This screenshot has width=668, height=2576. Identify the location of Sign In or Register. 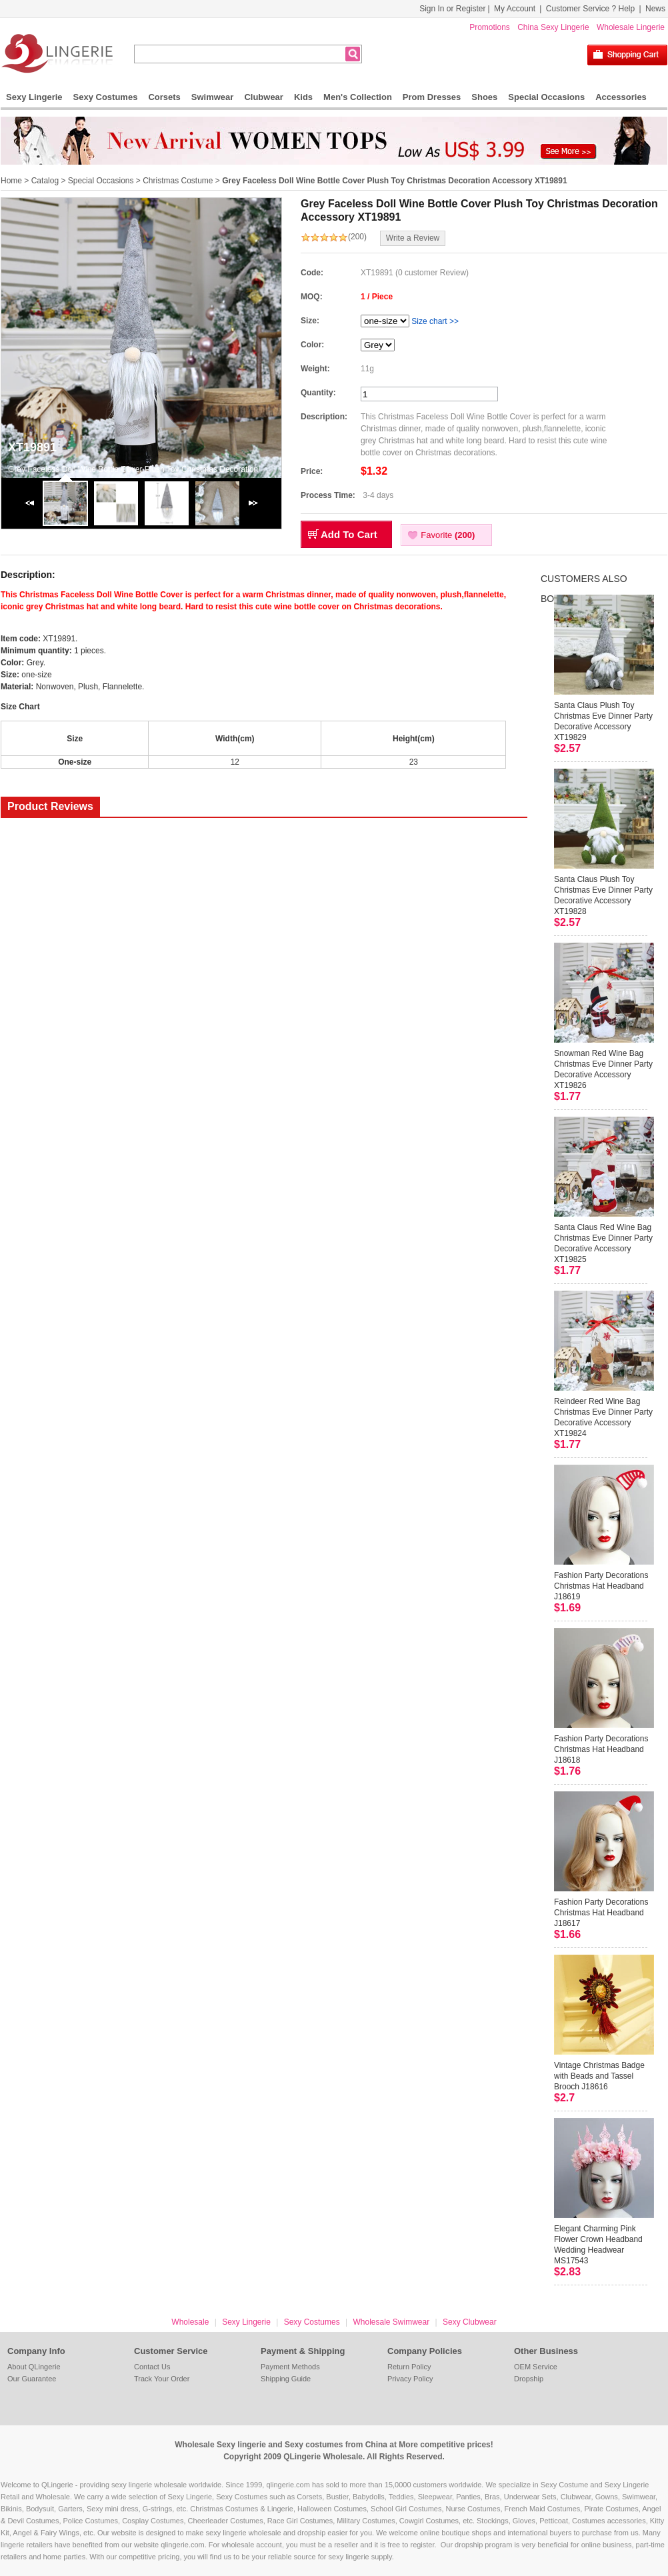
(452, 8).